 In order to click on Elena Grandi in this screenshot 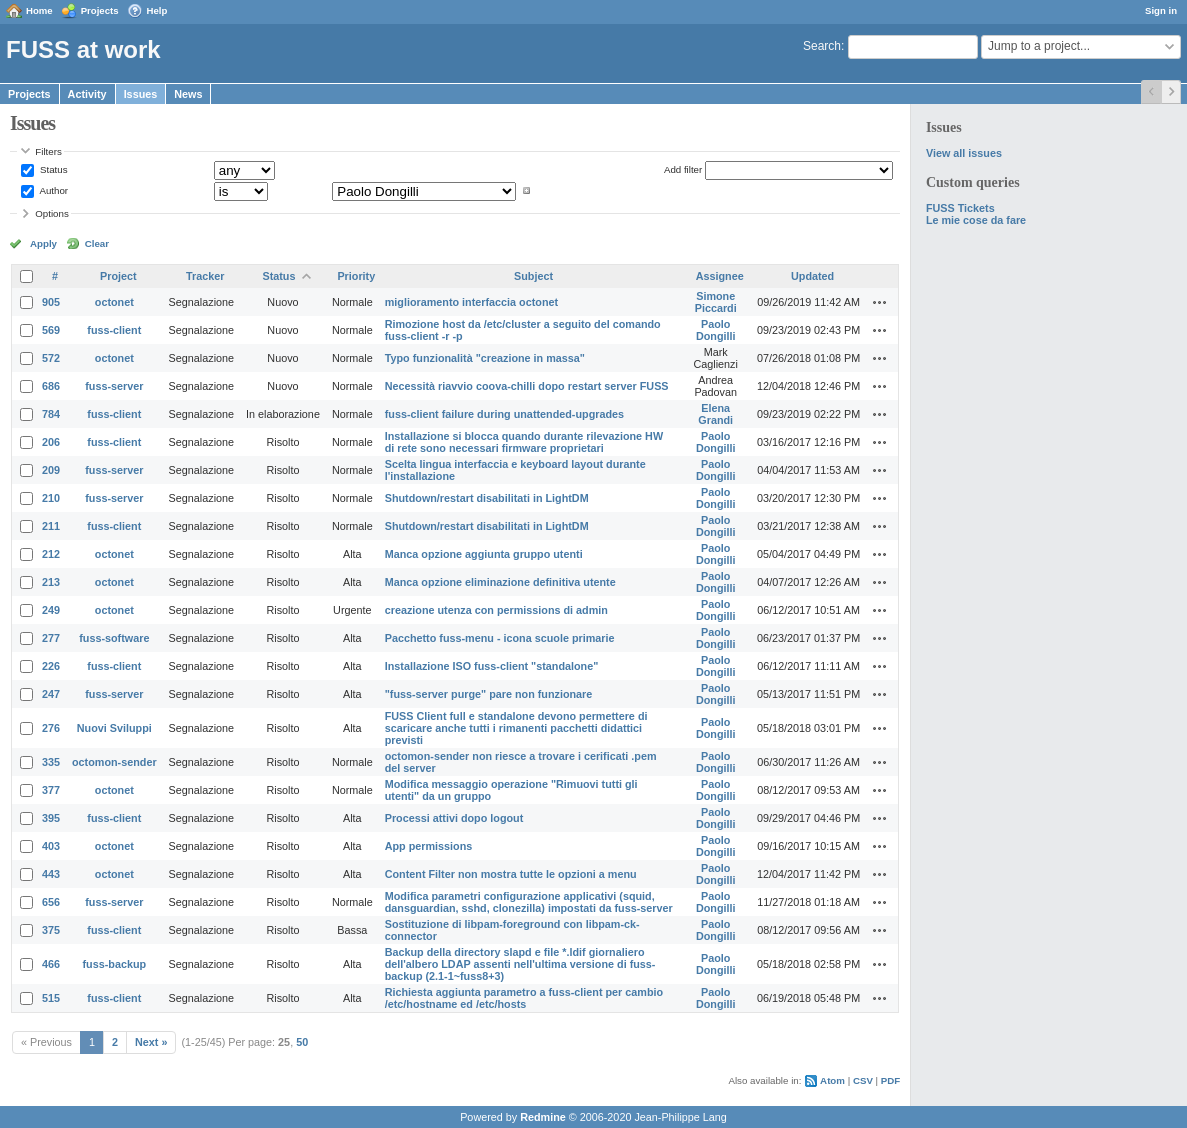, I will do `click(715, 414)`.